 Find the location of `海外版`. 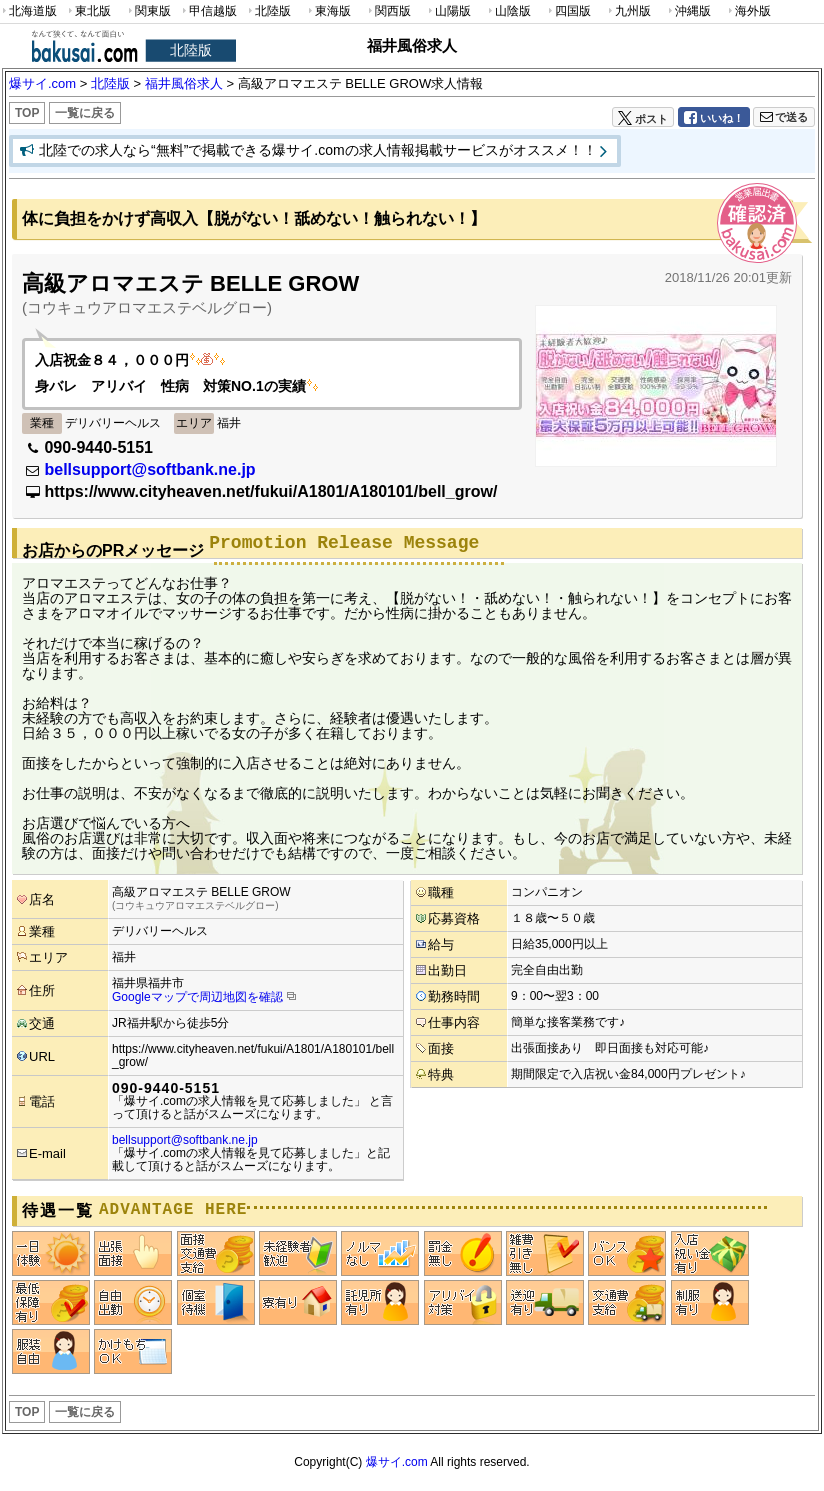

海外版 is located at coordinates (748, 11).